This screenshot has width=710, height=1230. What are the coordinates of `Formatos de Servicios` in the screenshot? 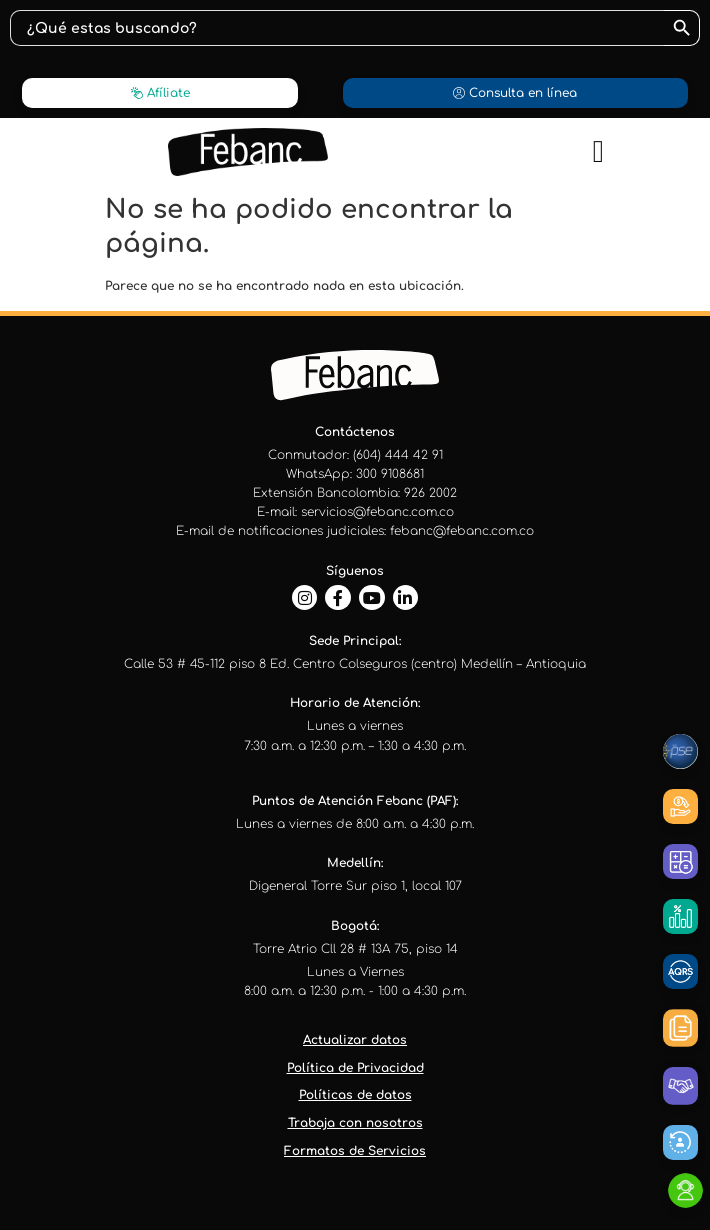 It's located at (355, 1151).